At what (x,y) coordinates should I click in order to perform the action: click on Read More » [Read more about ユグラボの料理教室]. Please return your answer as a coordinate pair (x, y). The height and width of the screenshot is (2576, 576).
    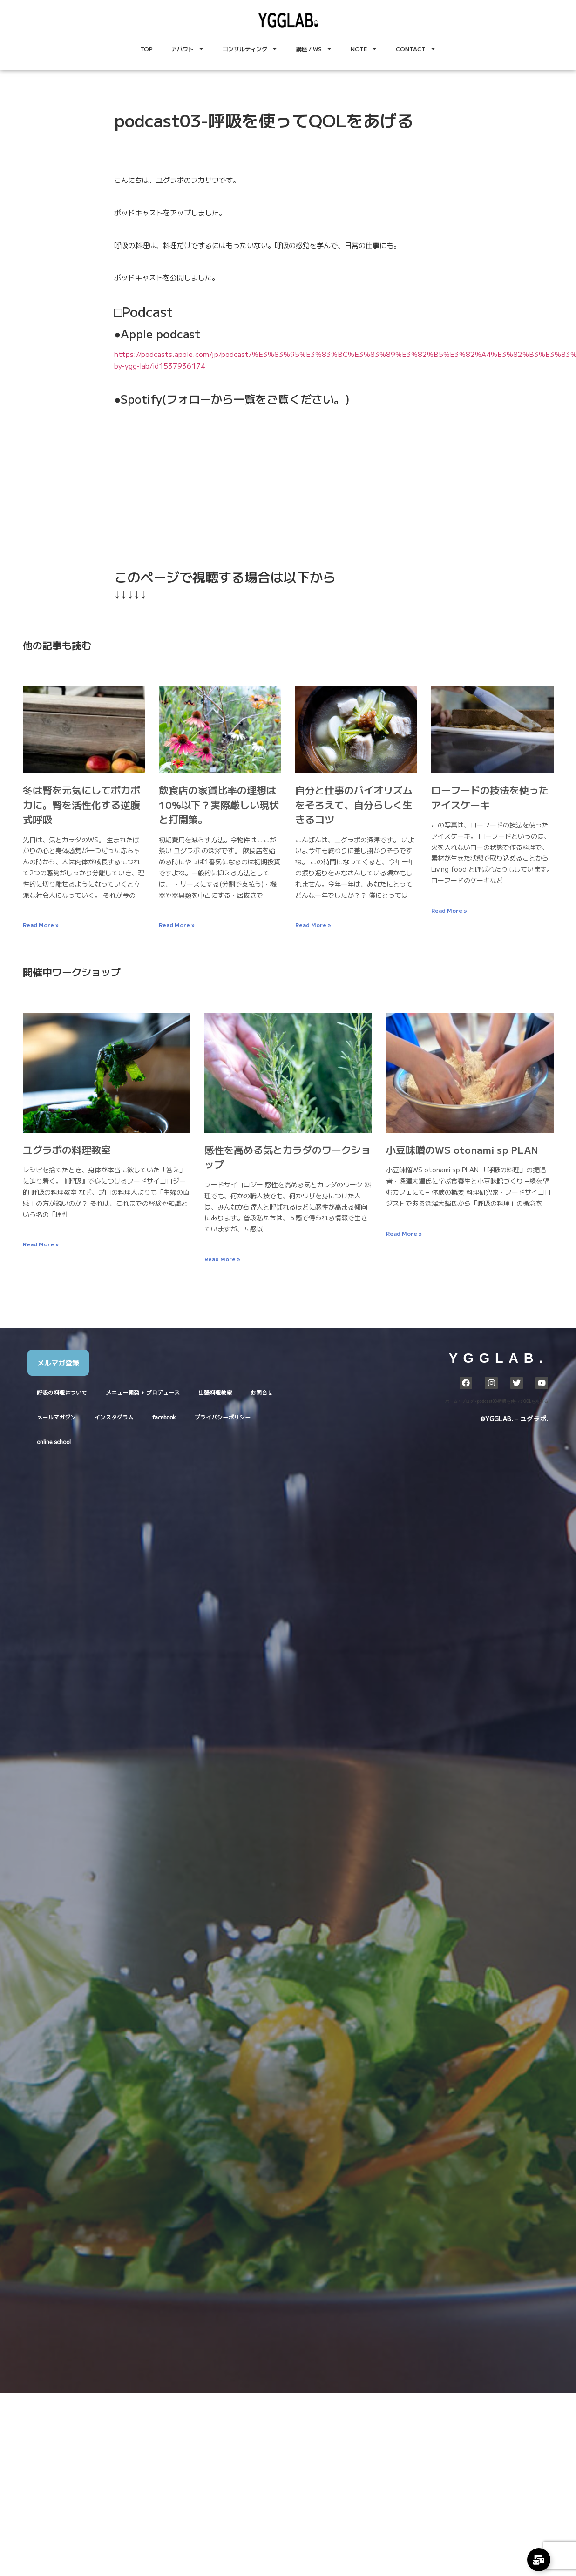
    Looking at the image, I should click on (40, 1244).